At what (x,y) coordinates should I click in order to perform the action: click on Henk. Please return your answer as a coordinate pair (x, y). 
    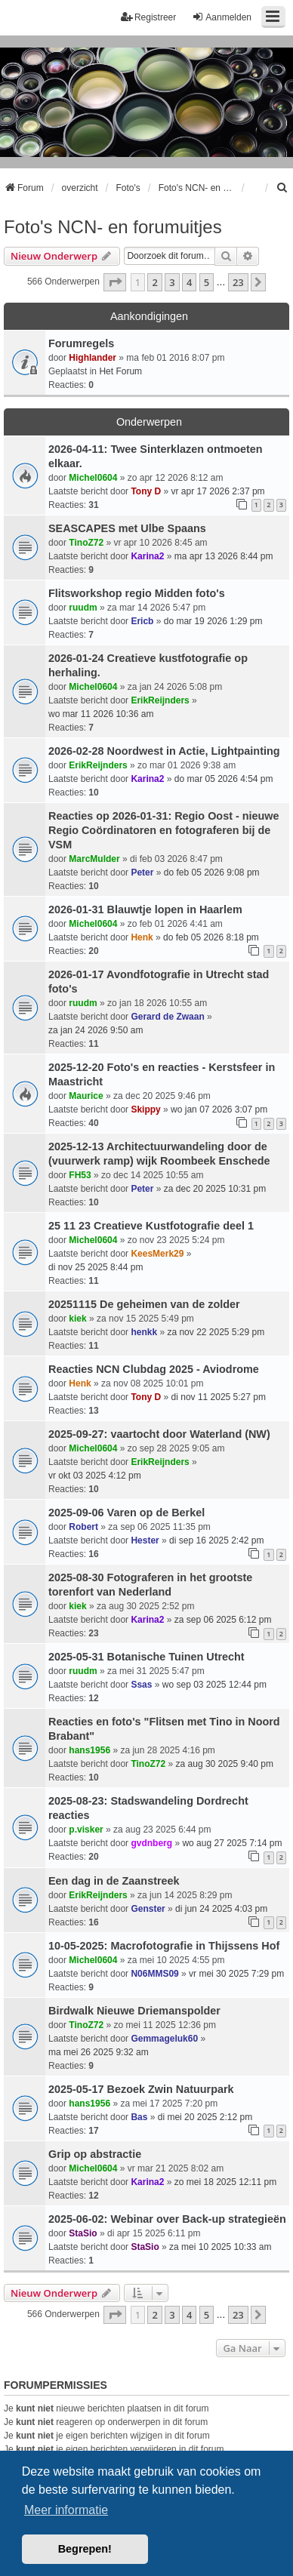
    Looking at the image, I should click on (142, 937).